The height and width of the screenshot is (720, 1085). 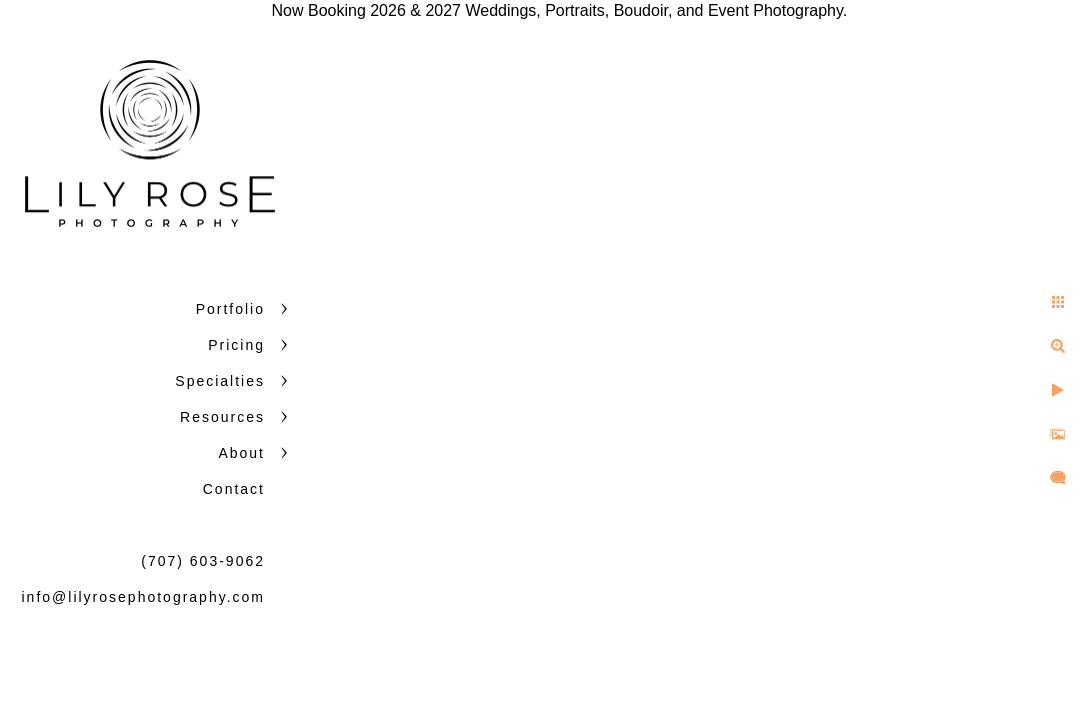 What do you see at coordinates (230, 309) in the screenshot?
I see `Portfolio` at bounding box center [230, 309].